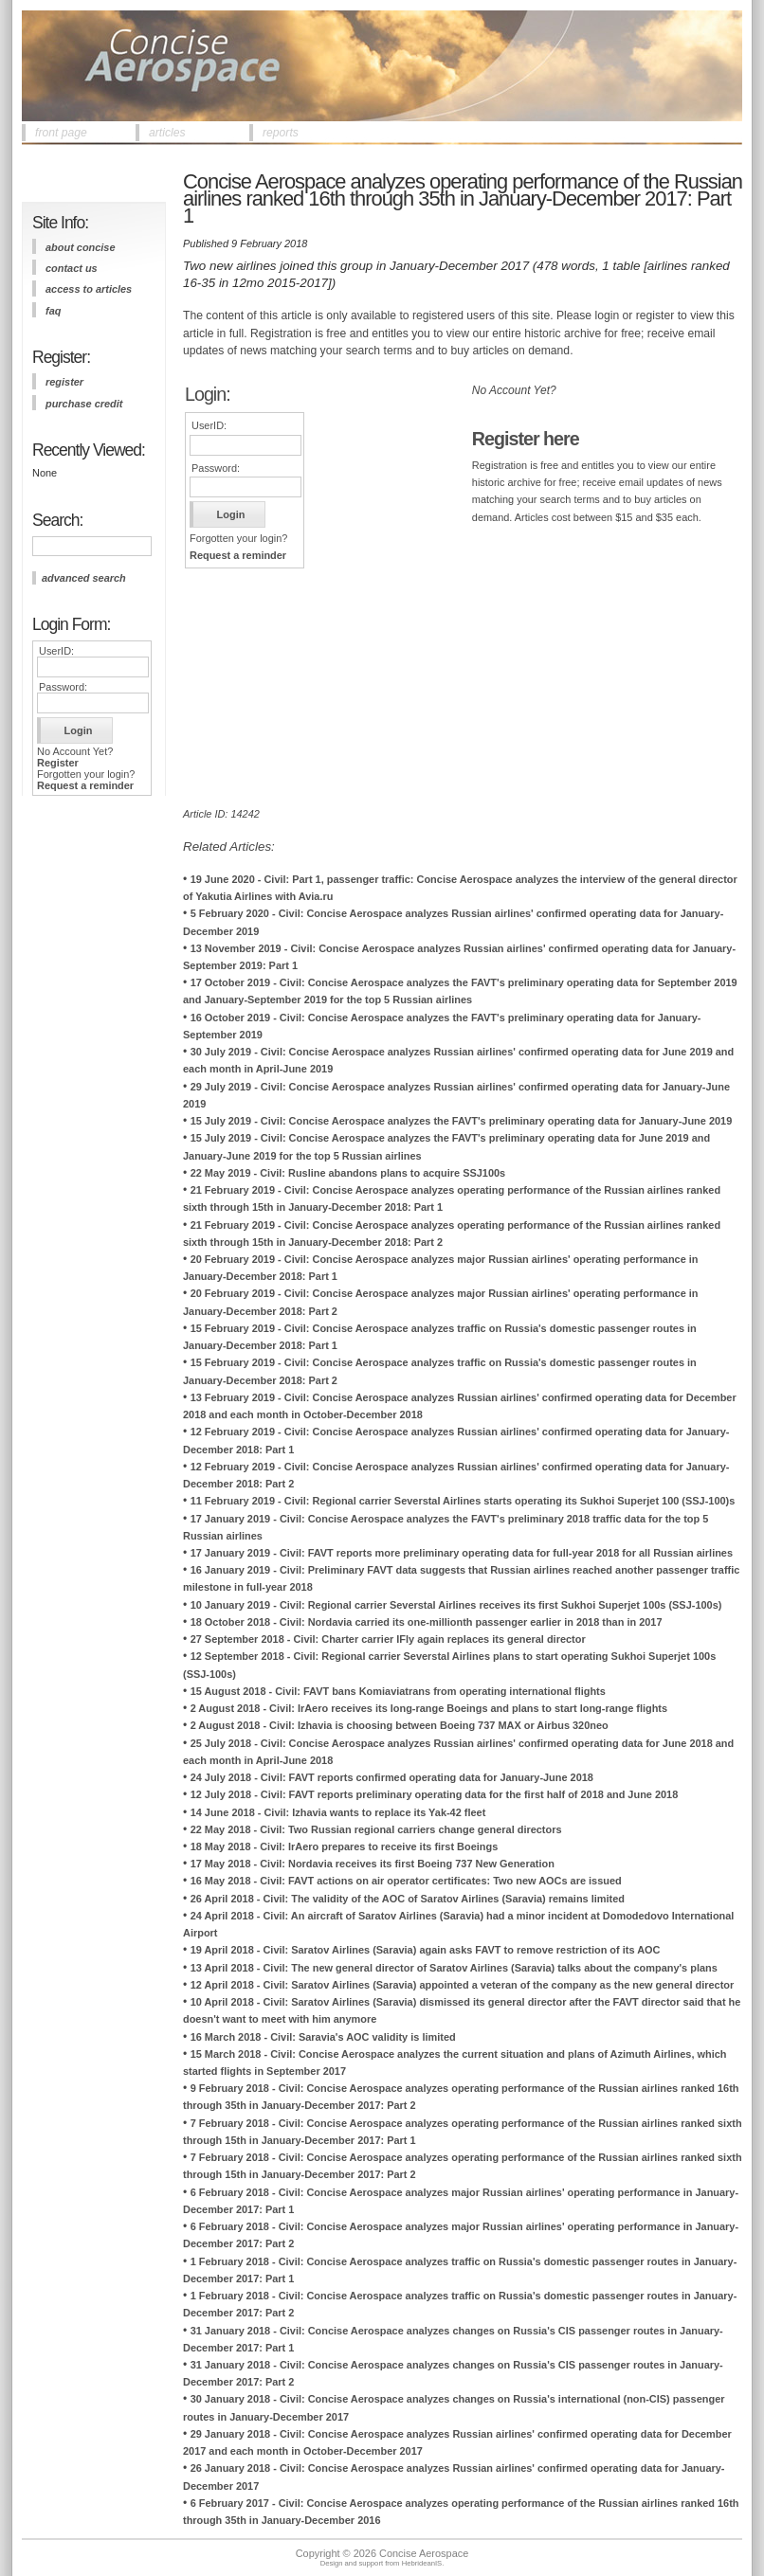  What do you see at coordinates (392, 1777) in the screenshot?
I see `24 July 2018 - Civil: FAVT reports confirmed operating data for January-June 2018` at bounding box center [392, 1777].